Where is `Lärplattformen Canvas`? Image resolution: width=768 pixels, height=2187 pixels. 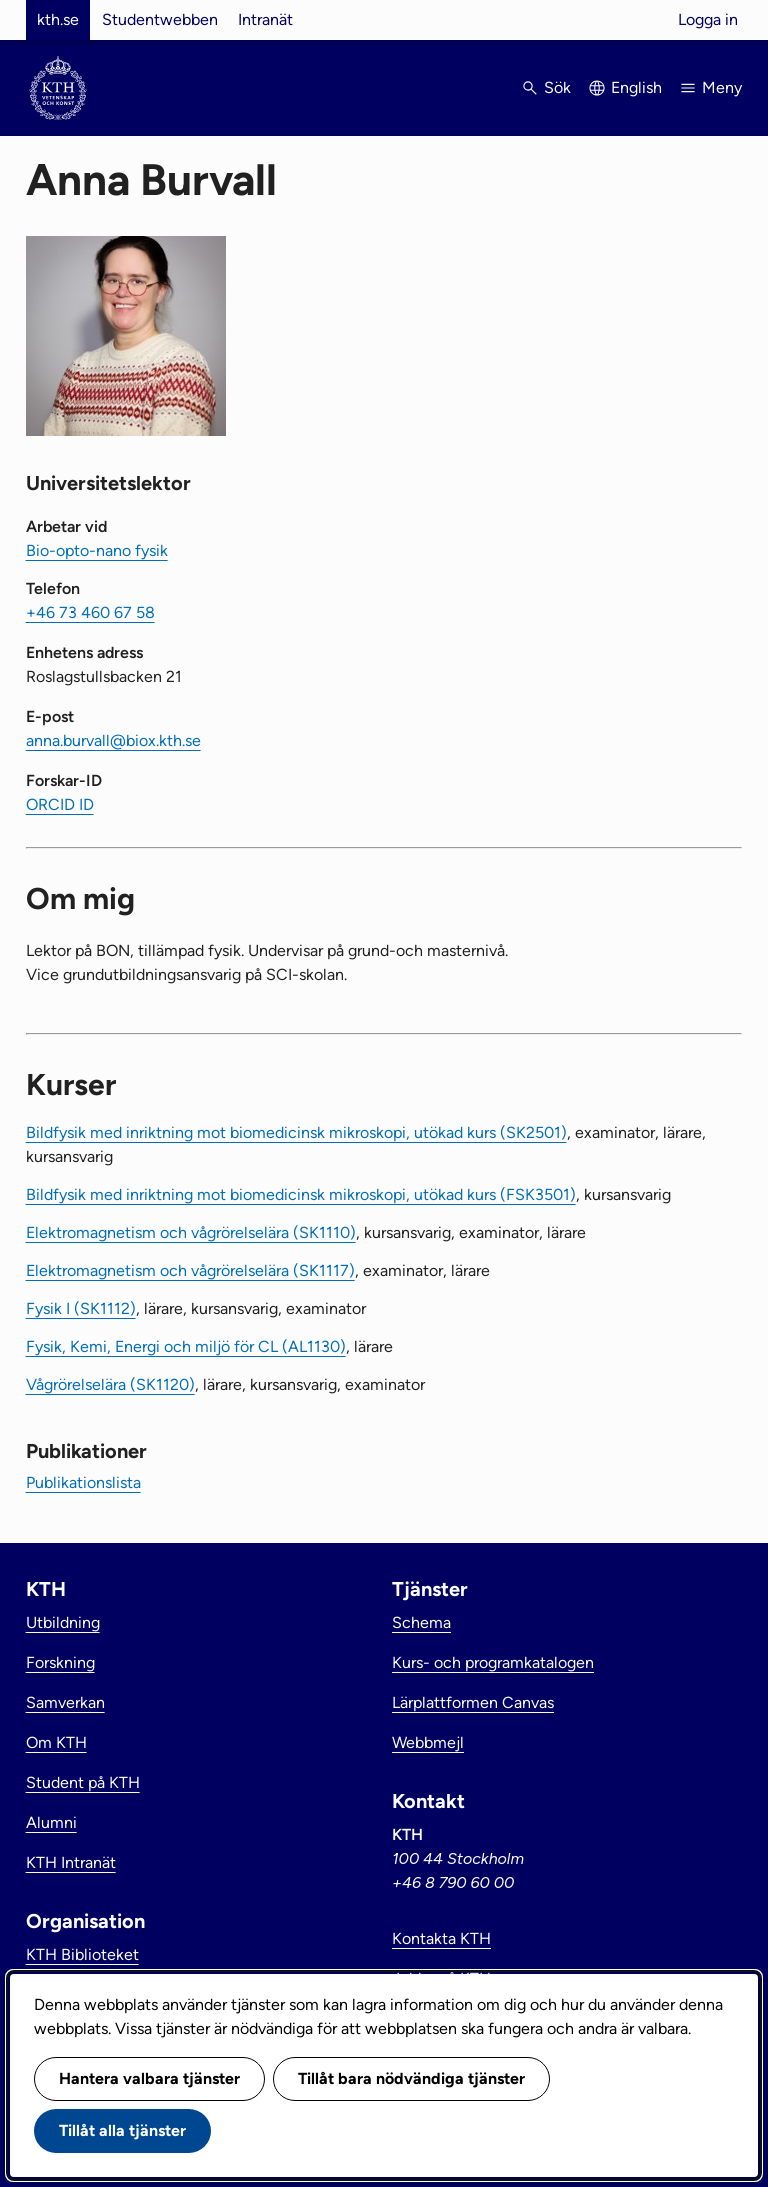
Lärplattformen Canvas is located at coordinates (473, 1702).